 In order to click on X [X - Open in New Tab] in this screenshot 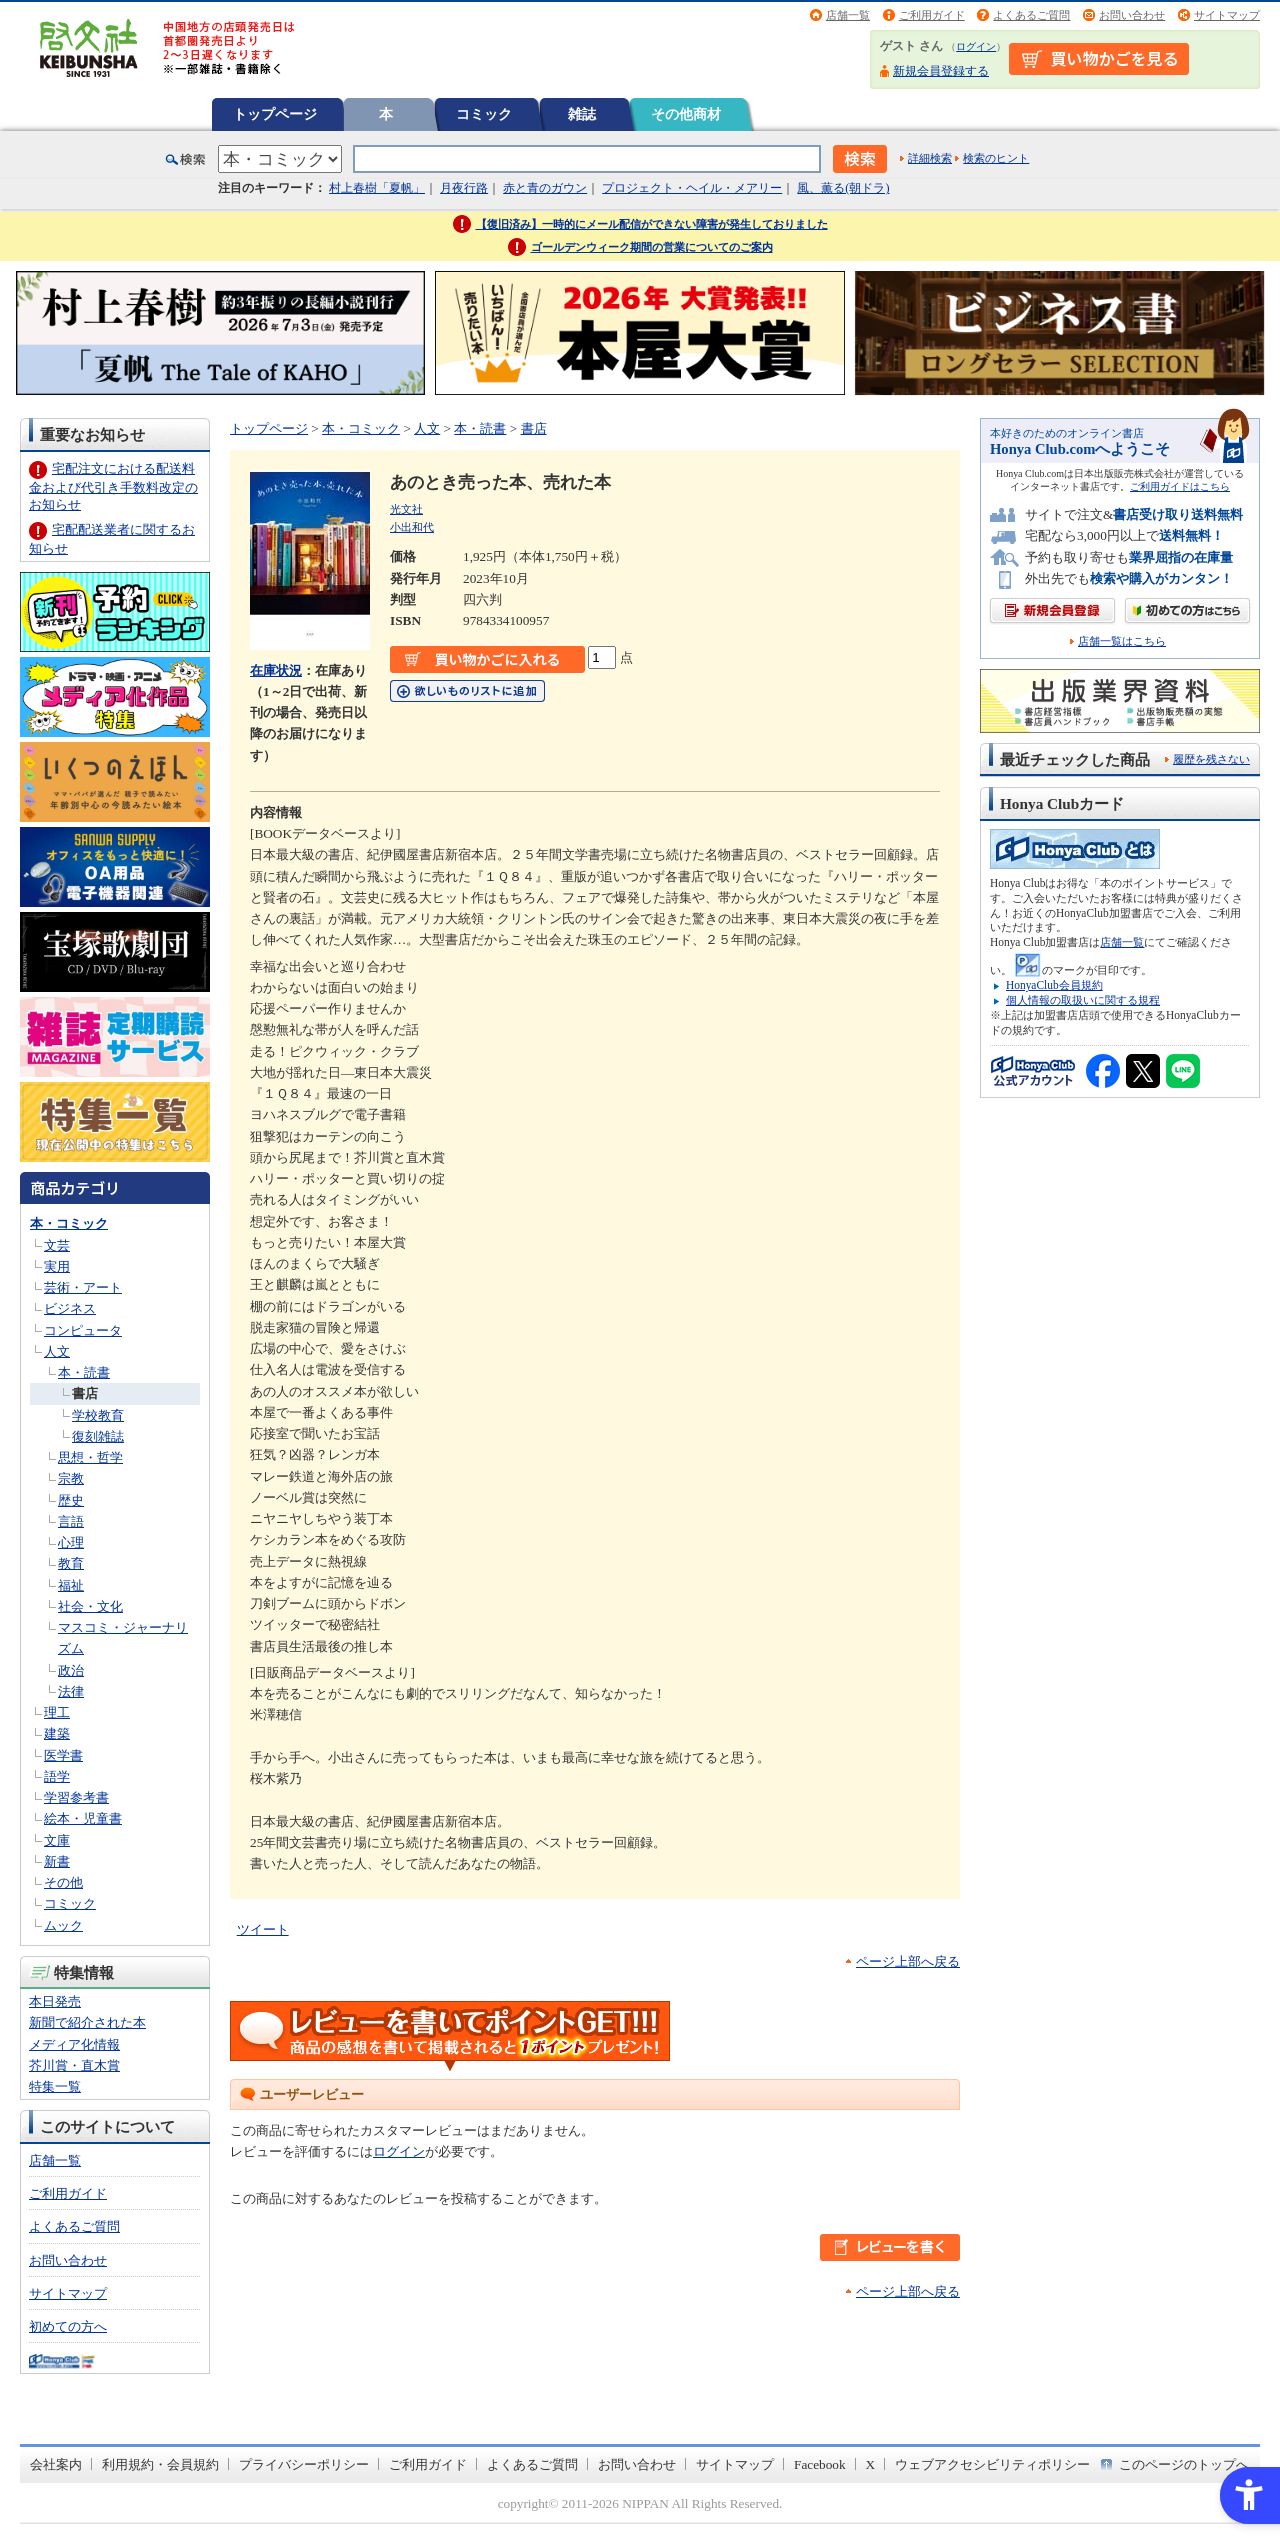, I will do `click(871, 2464)`.